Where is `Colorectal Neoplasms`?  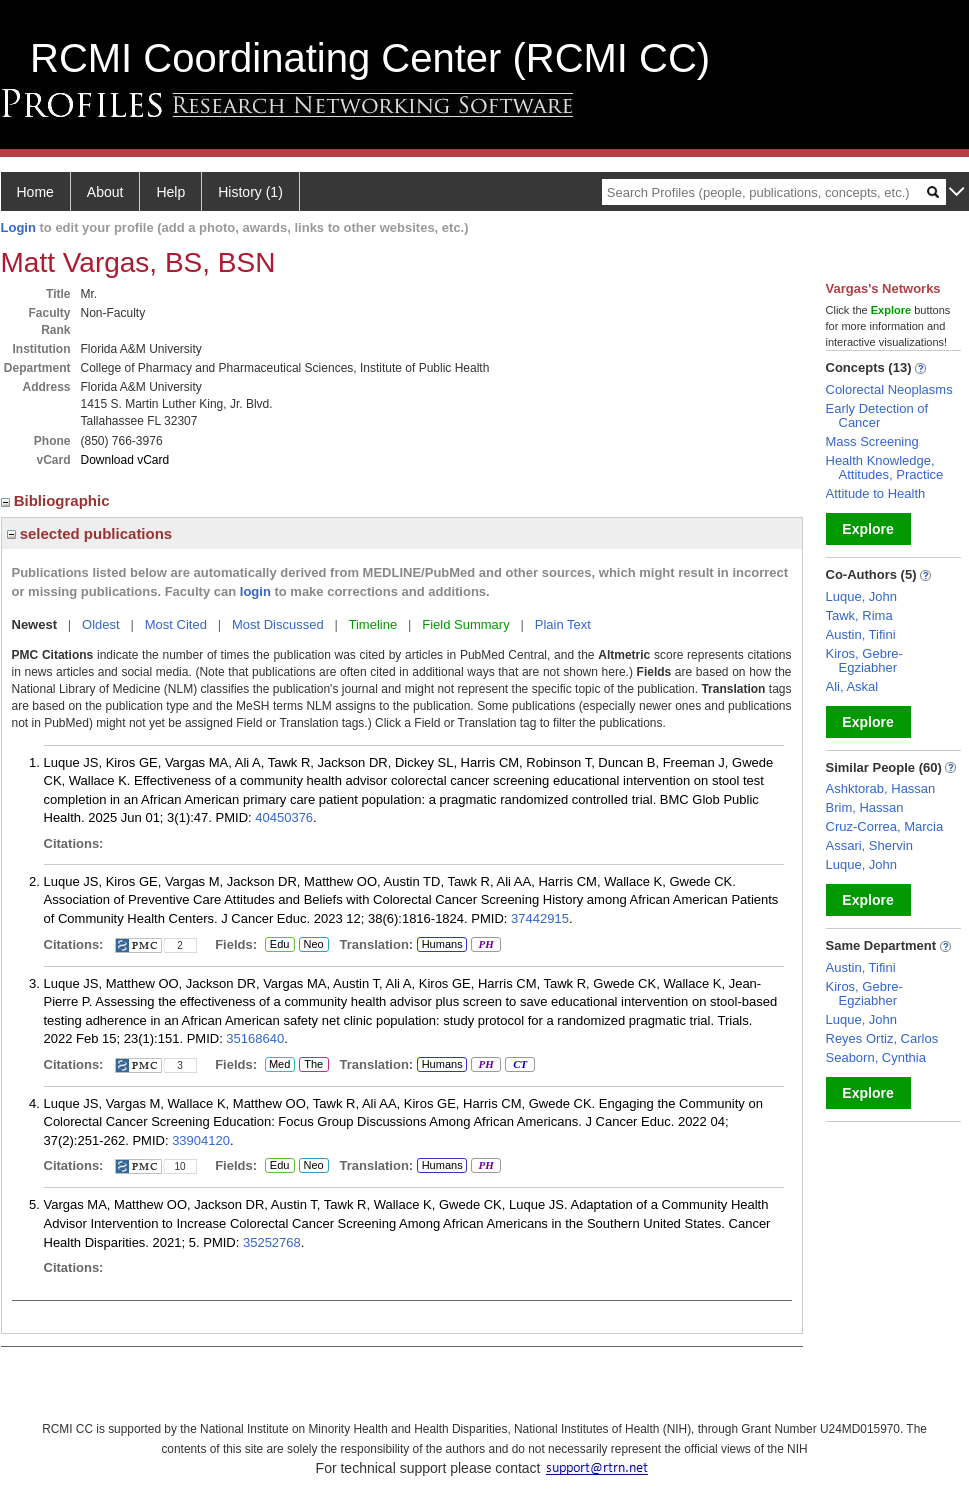 Colorectal Neoplasms is located at coordinates (889, 389).